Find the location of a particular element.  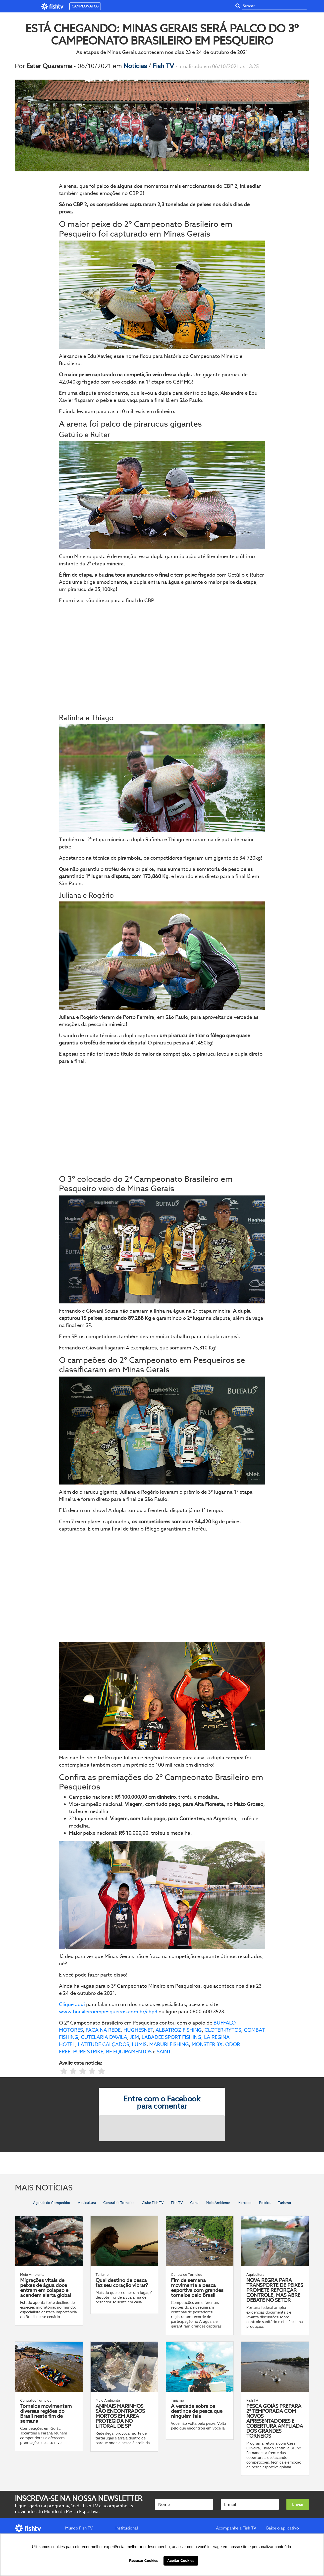

Mercado is located at coordinates (245, 2202).